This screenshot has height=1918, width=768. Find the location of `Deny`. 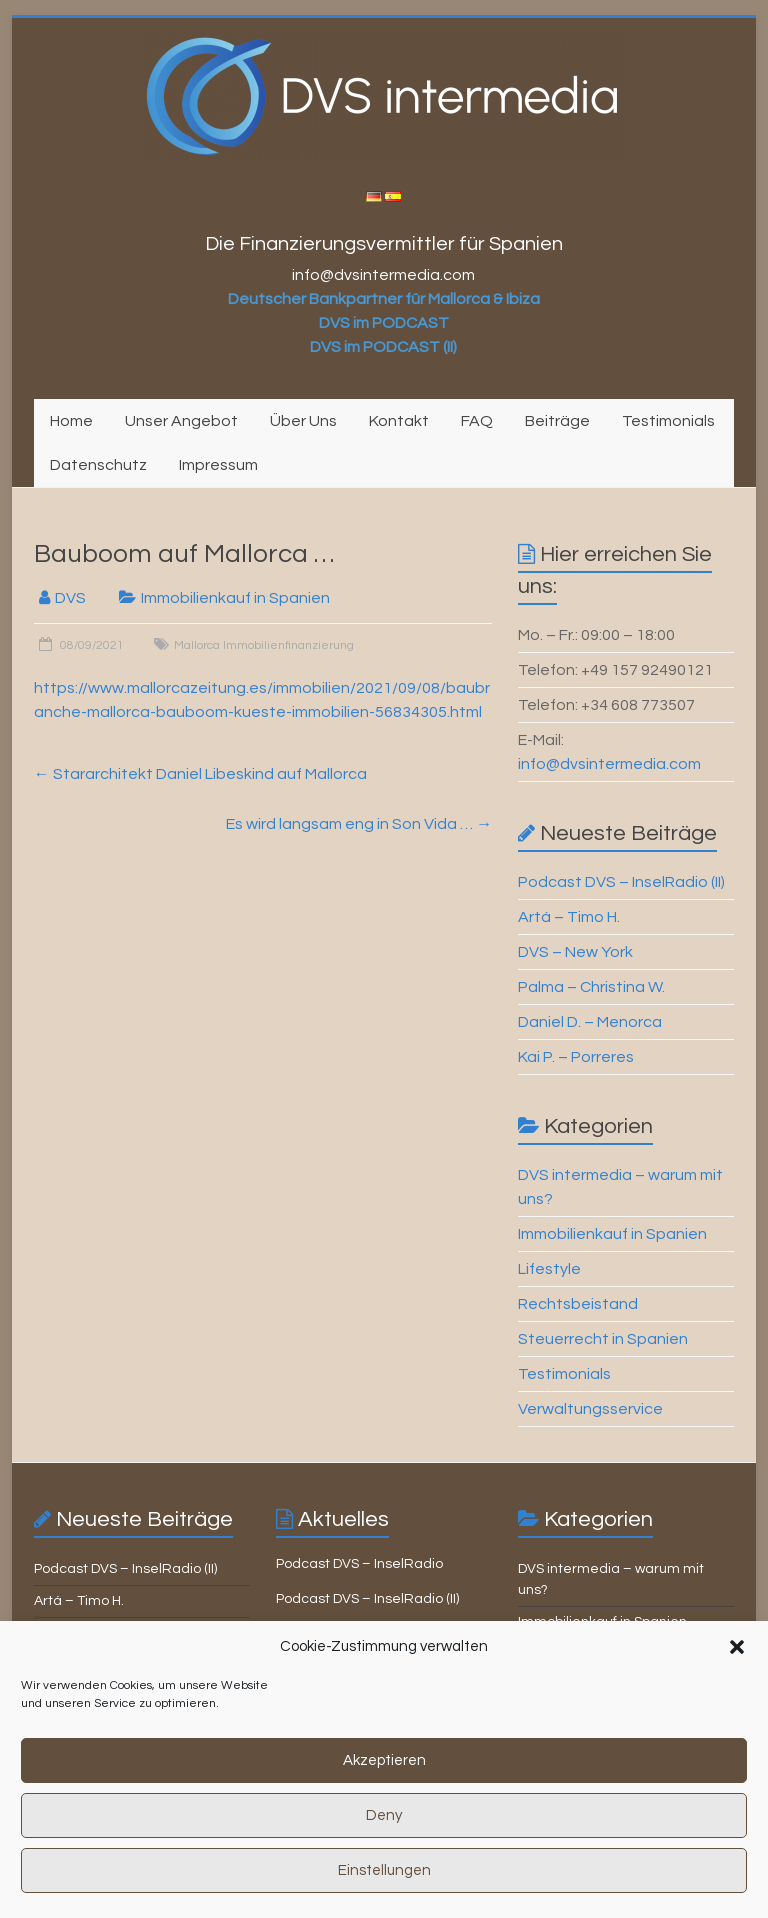

Deny is located at coordinates (384, 1833).